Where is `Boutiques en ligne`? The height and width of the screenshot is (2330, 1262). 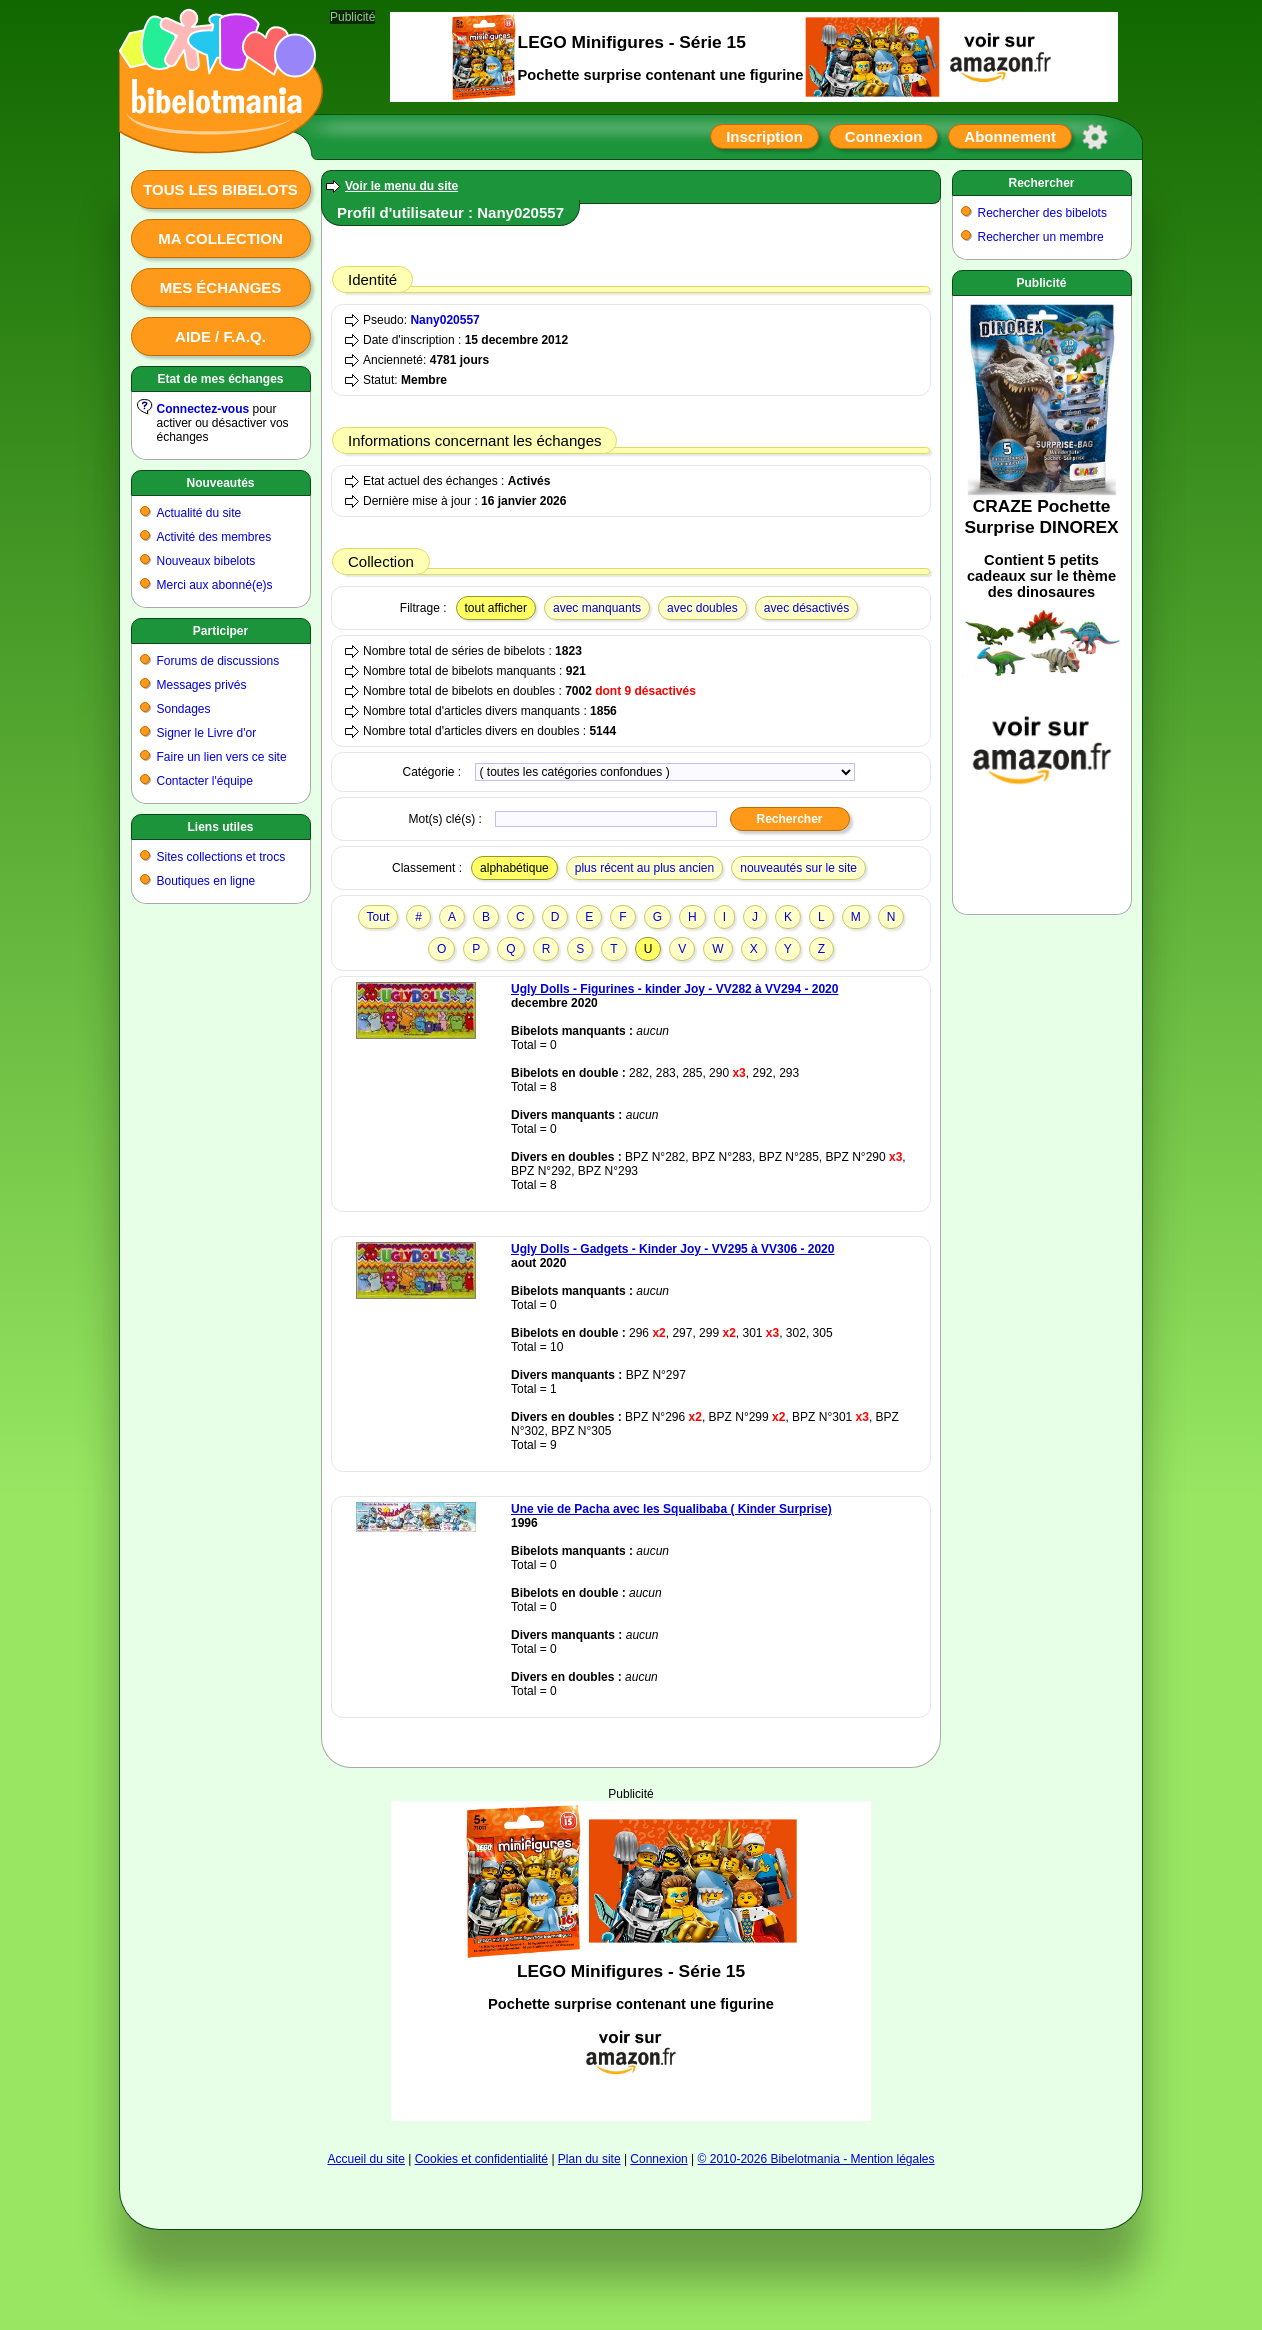
Boutiques en ligne is located at coordinates (206, 881).